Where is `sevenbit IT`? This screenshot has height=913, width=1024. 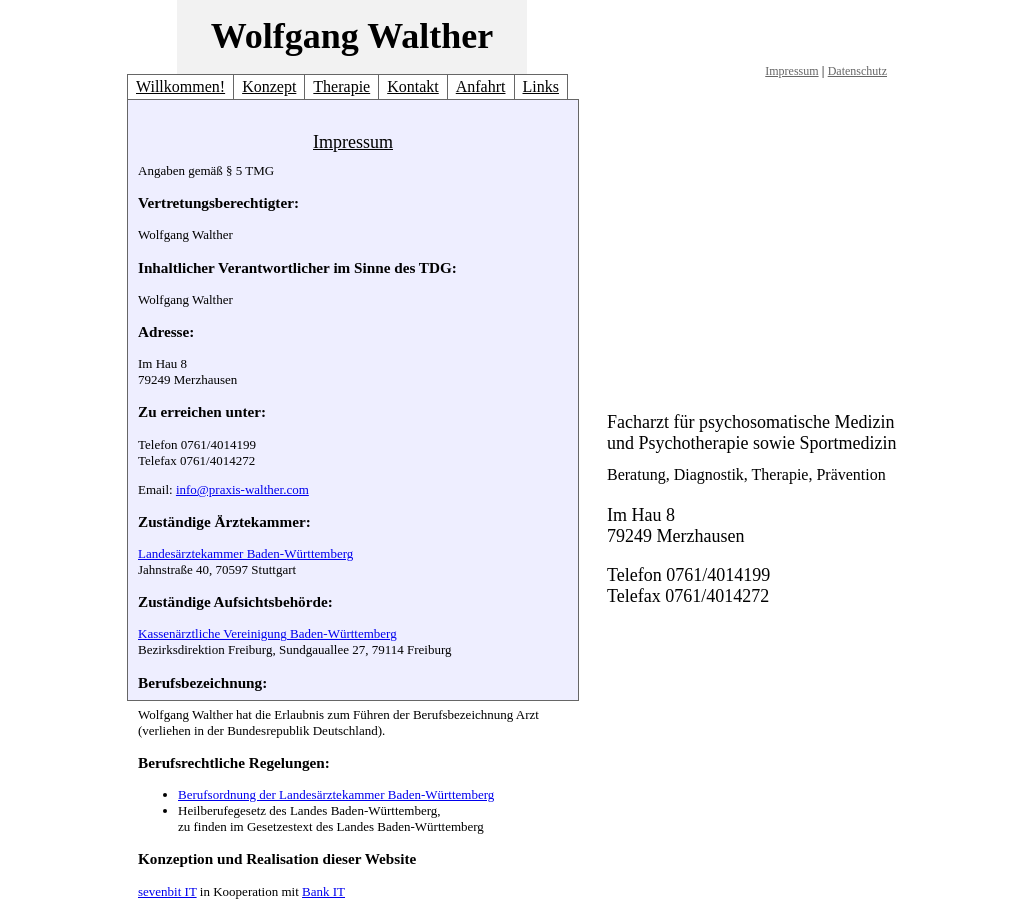 sevenbit IT is located at coordinates (167, 891).